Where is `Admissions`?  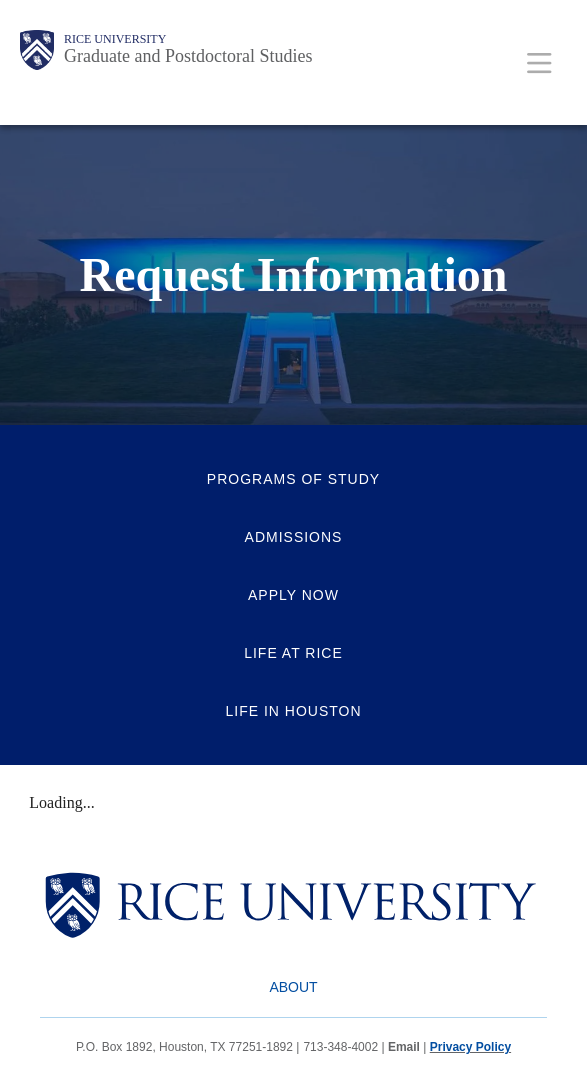 Admissions is located at coordinates (294, 537).